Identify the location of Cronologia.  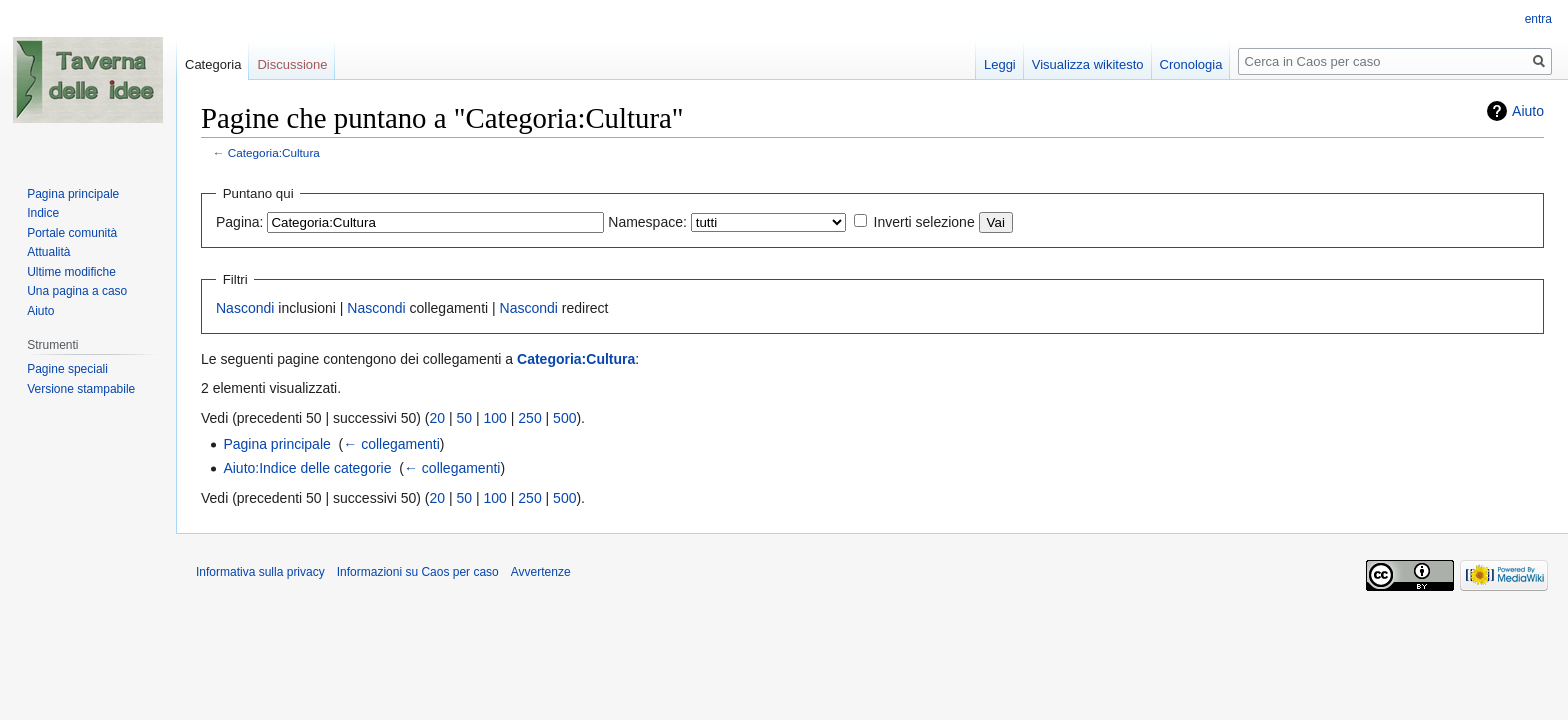
(1191, 64).